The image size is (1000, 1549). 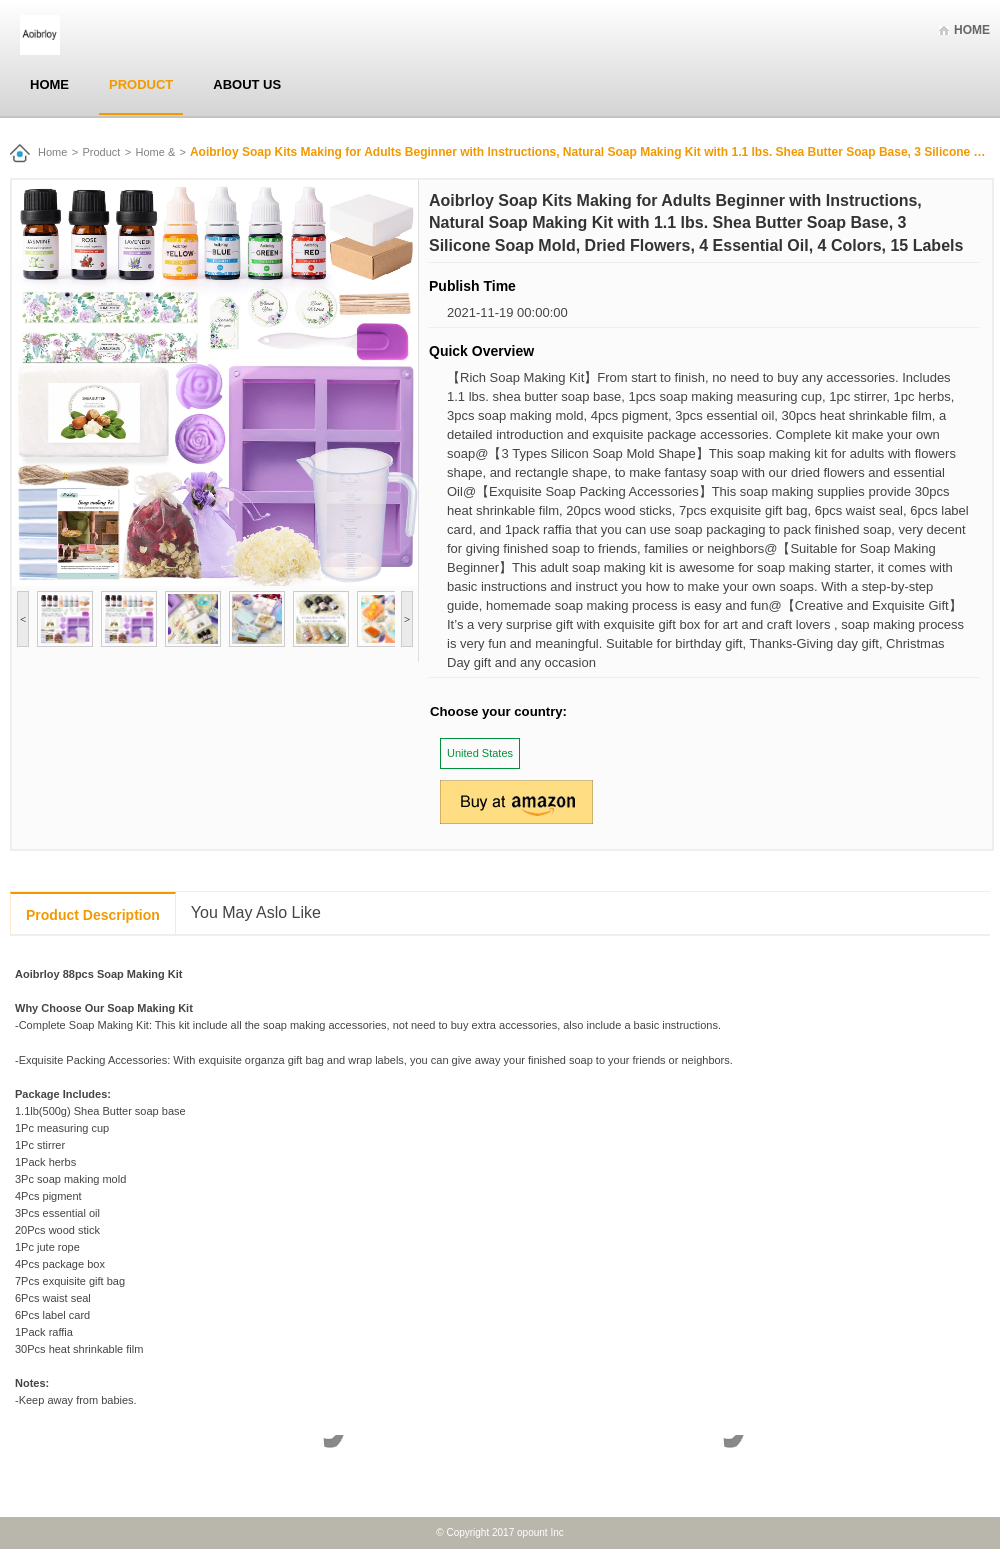 What do you see at coordinates (141, 84) in the screenshot?
I see `Product` at bounding box center [141, 84].